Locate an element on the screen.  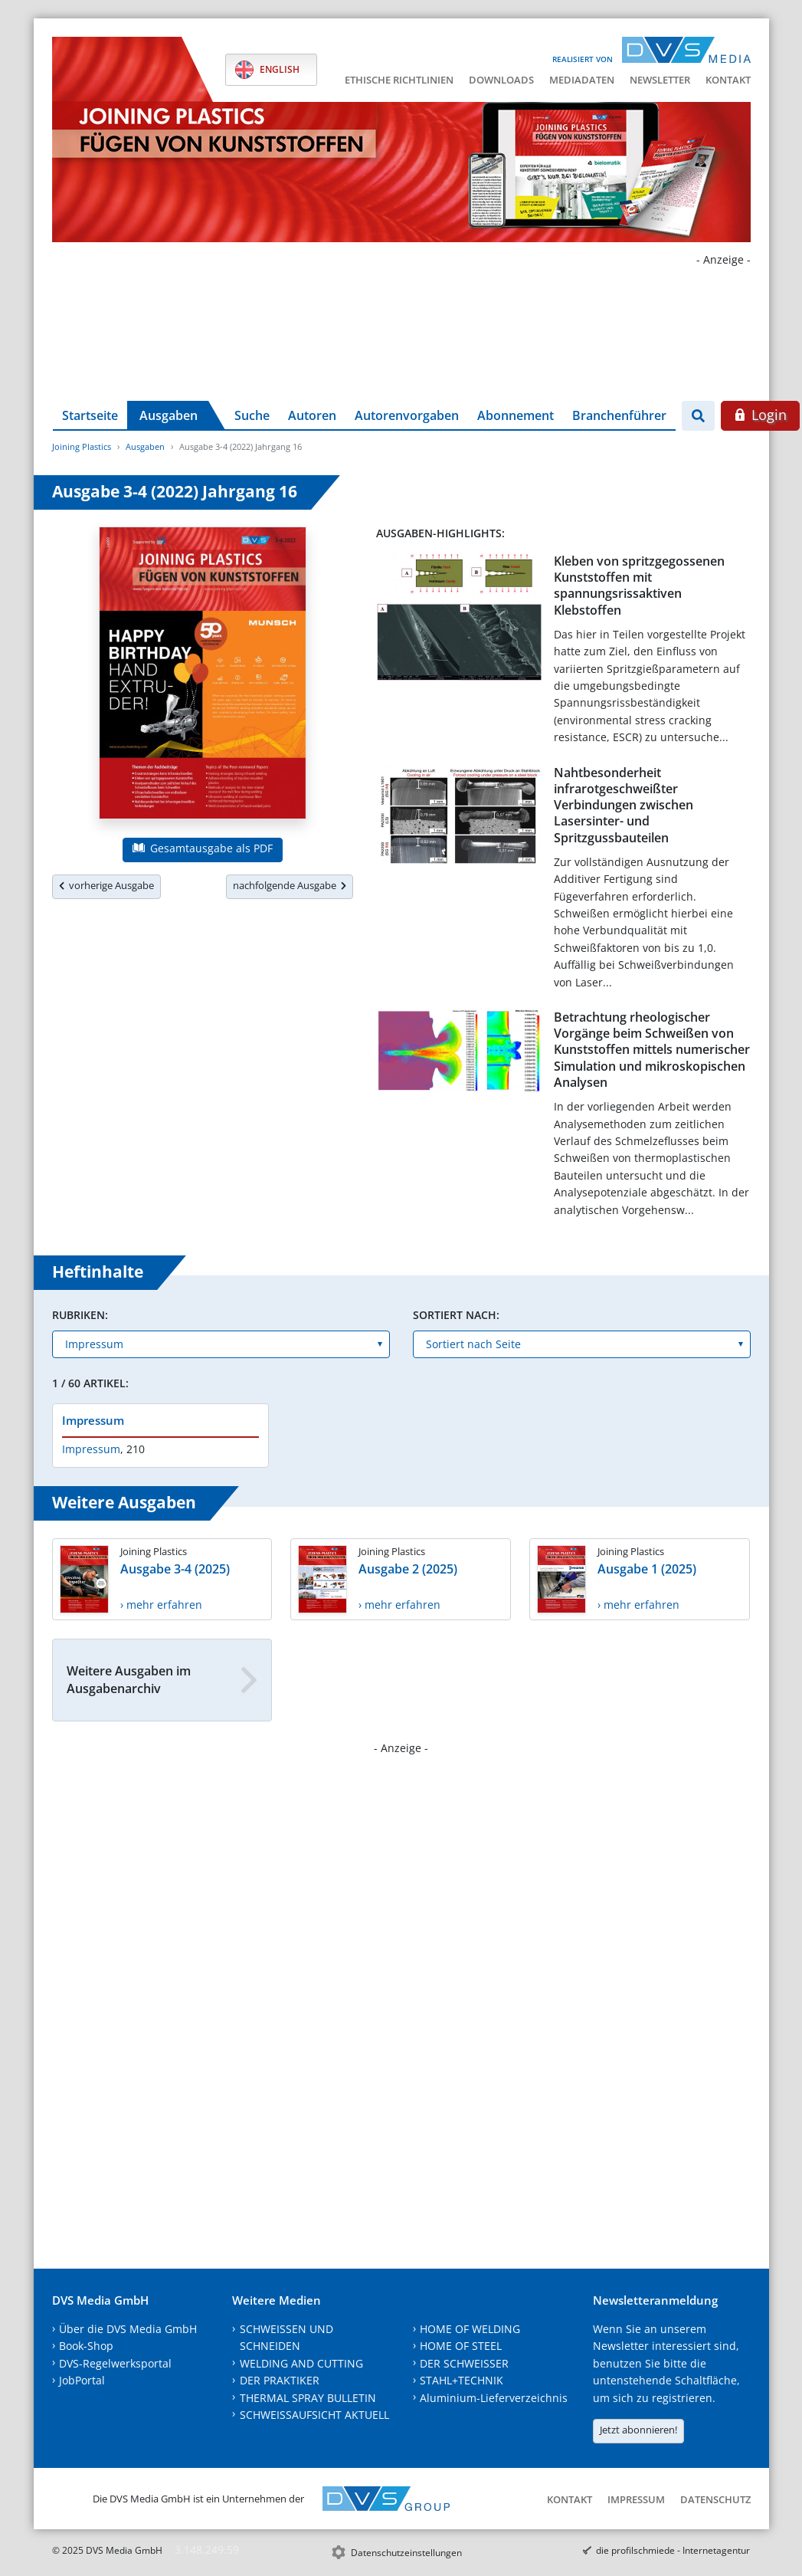
Book-Shop is located at coordinates (86, 2345).